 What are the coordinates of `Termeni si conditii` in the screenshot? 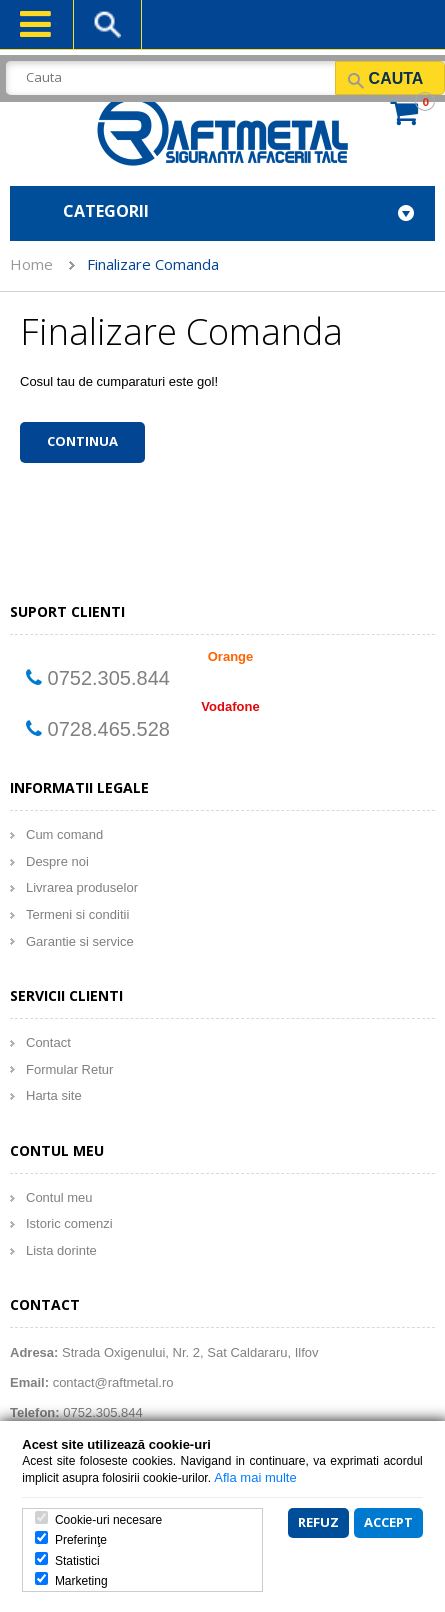 It's located at (77, 914).